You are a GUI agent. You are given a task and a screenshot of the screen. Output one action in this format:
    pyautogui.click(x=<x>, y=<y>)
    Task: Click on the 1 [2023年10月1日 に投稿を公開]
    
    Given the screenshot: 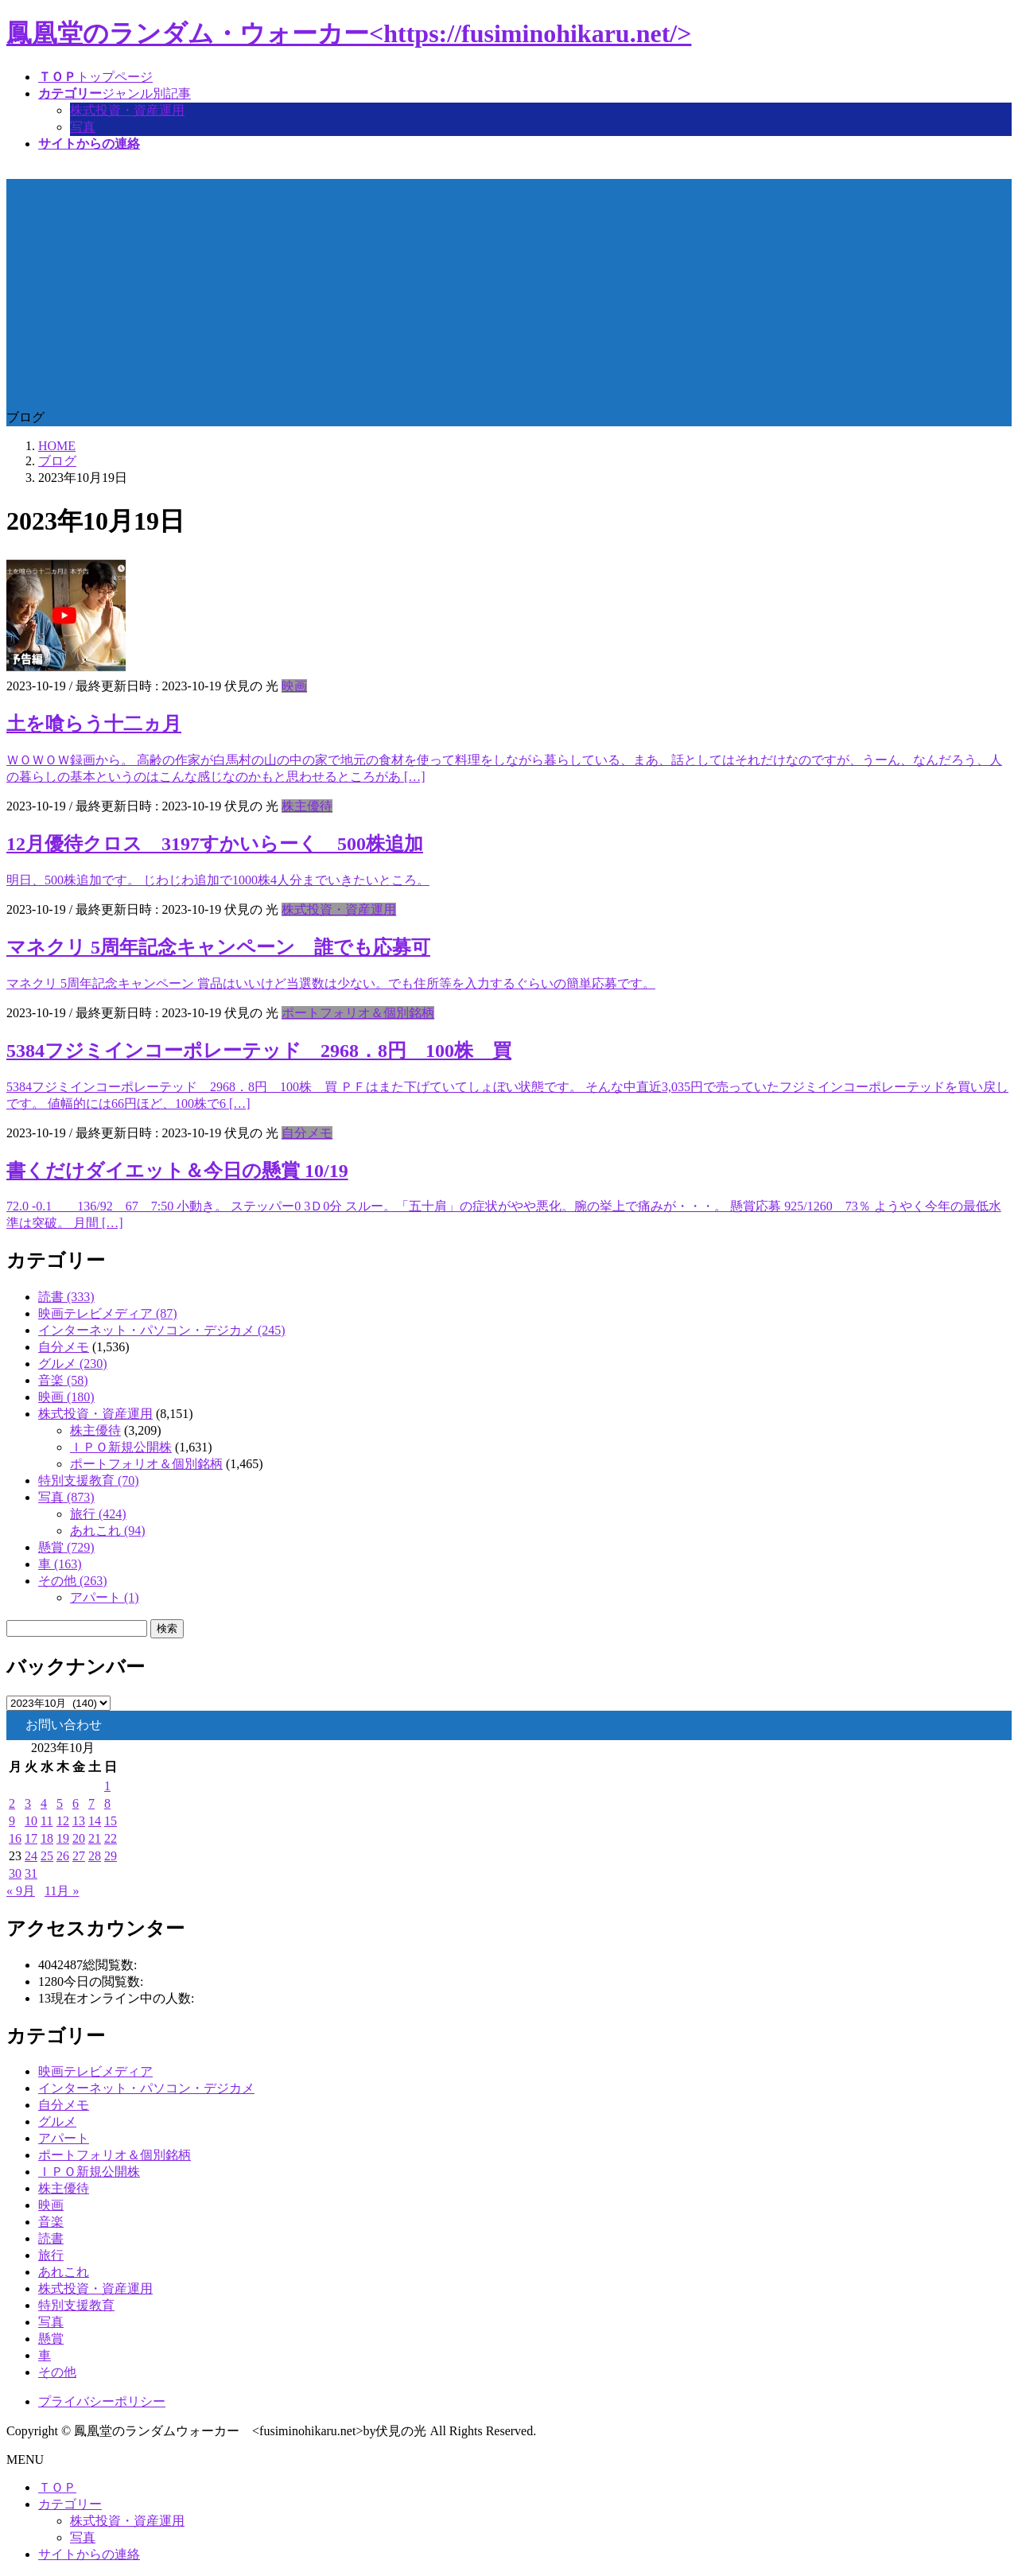 What is the action you would take?
    pyautogui.click(x=107, y=1786)
    